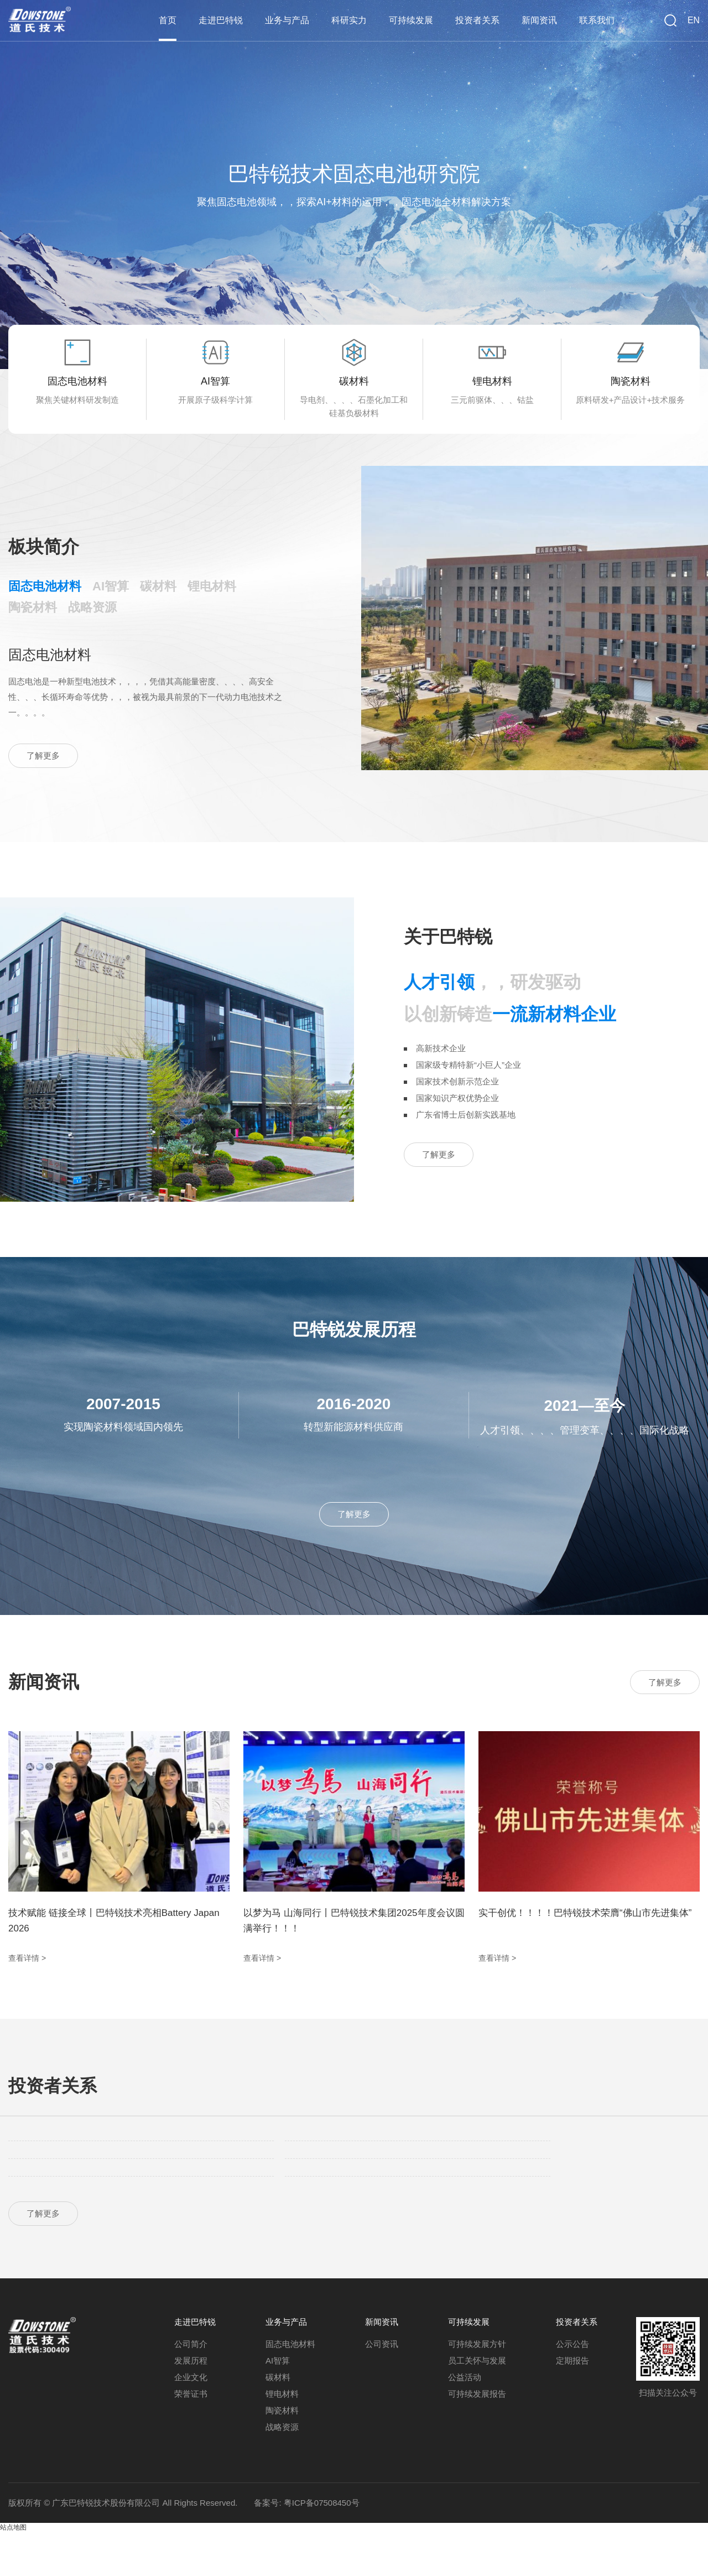 The height and width of the screenshot is (2576, 708). Describe the element at coordinates (381, 2387) in the screenshot. I see `公司资讯` at that location.